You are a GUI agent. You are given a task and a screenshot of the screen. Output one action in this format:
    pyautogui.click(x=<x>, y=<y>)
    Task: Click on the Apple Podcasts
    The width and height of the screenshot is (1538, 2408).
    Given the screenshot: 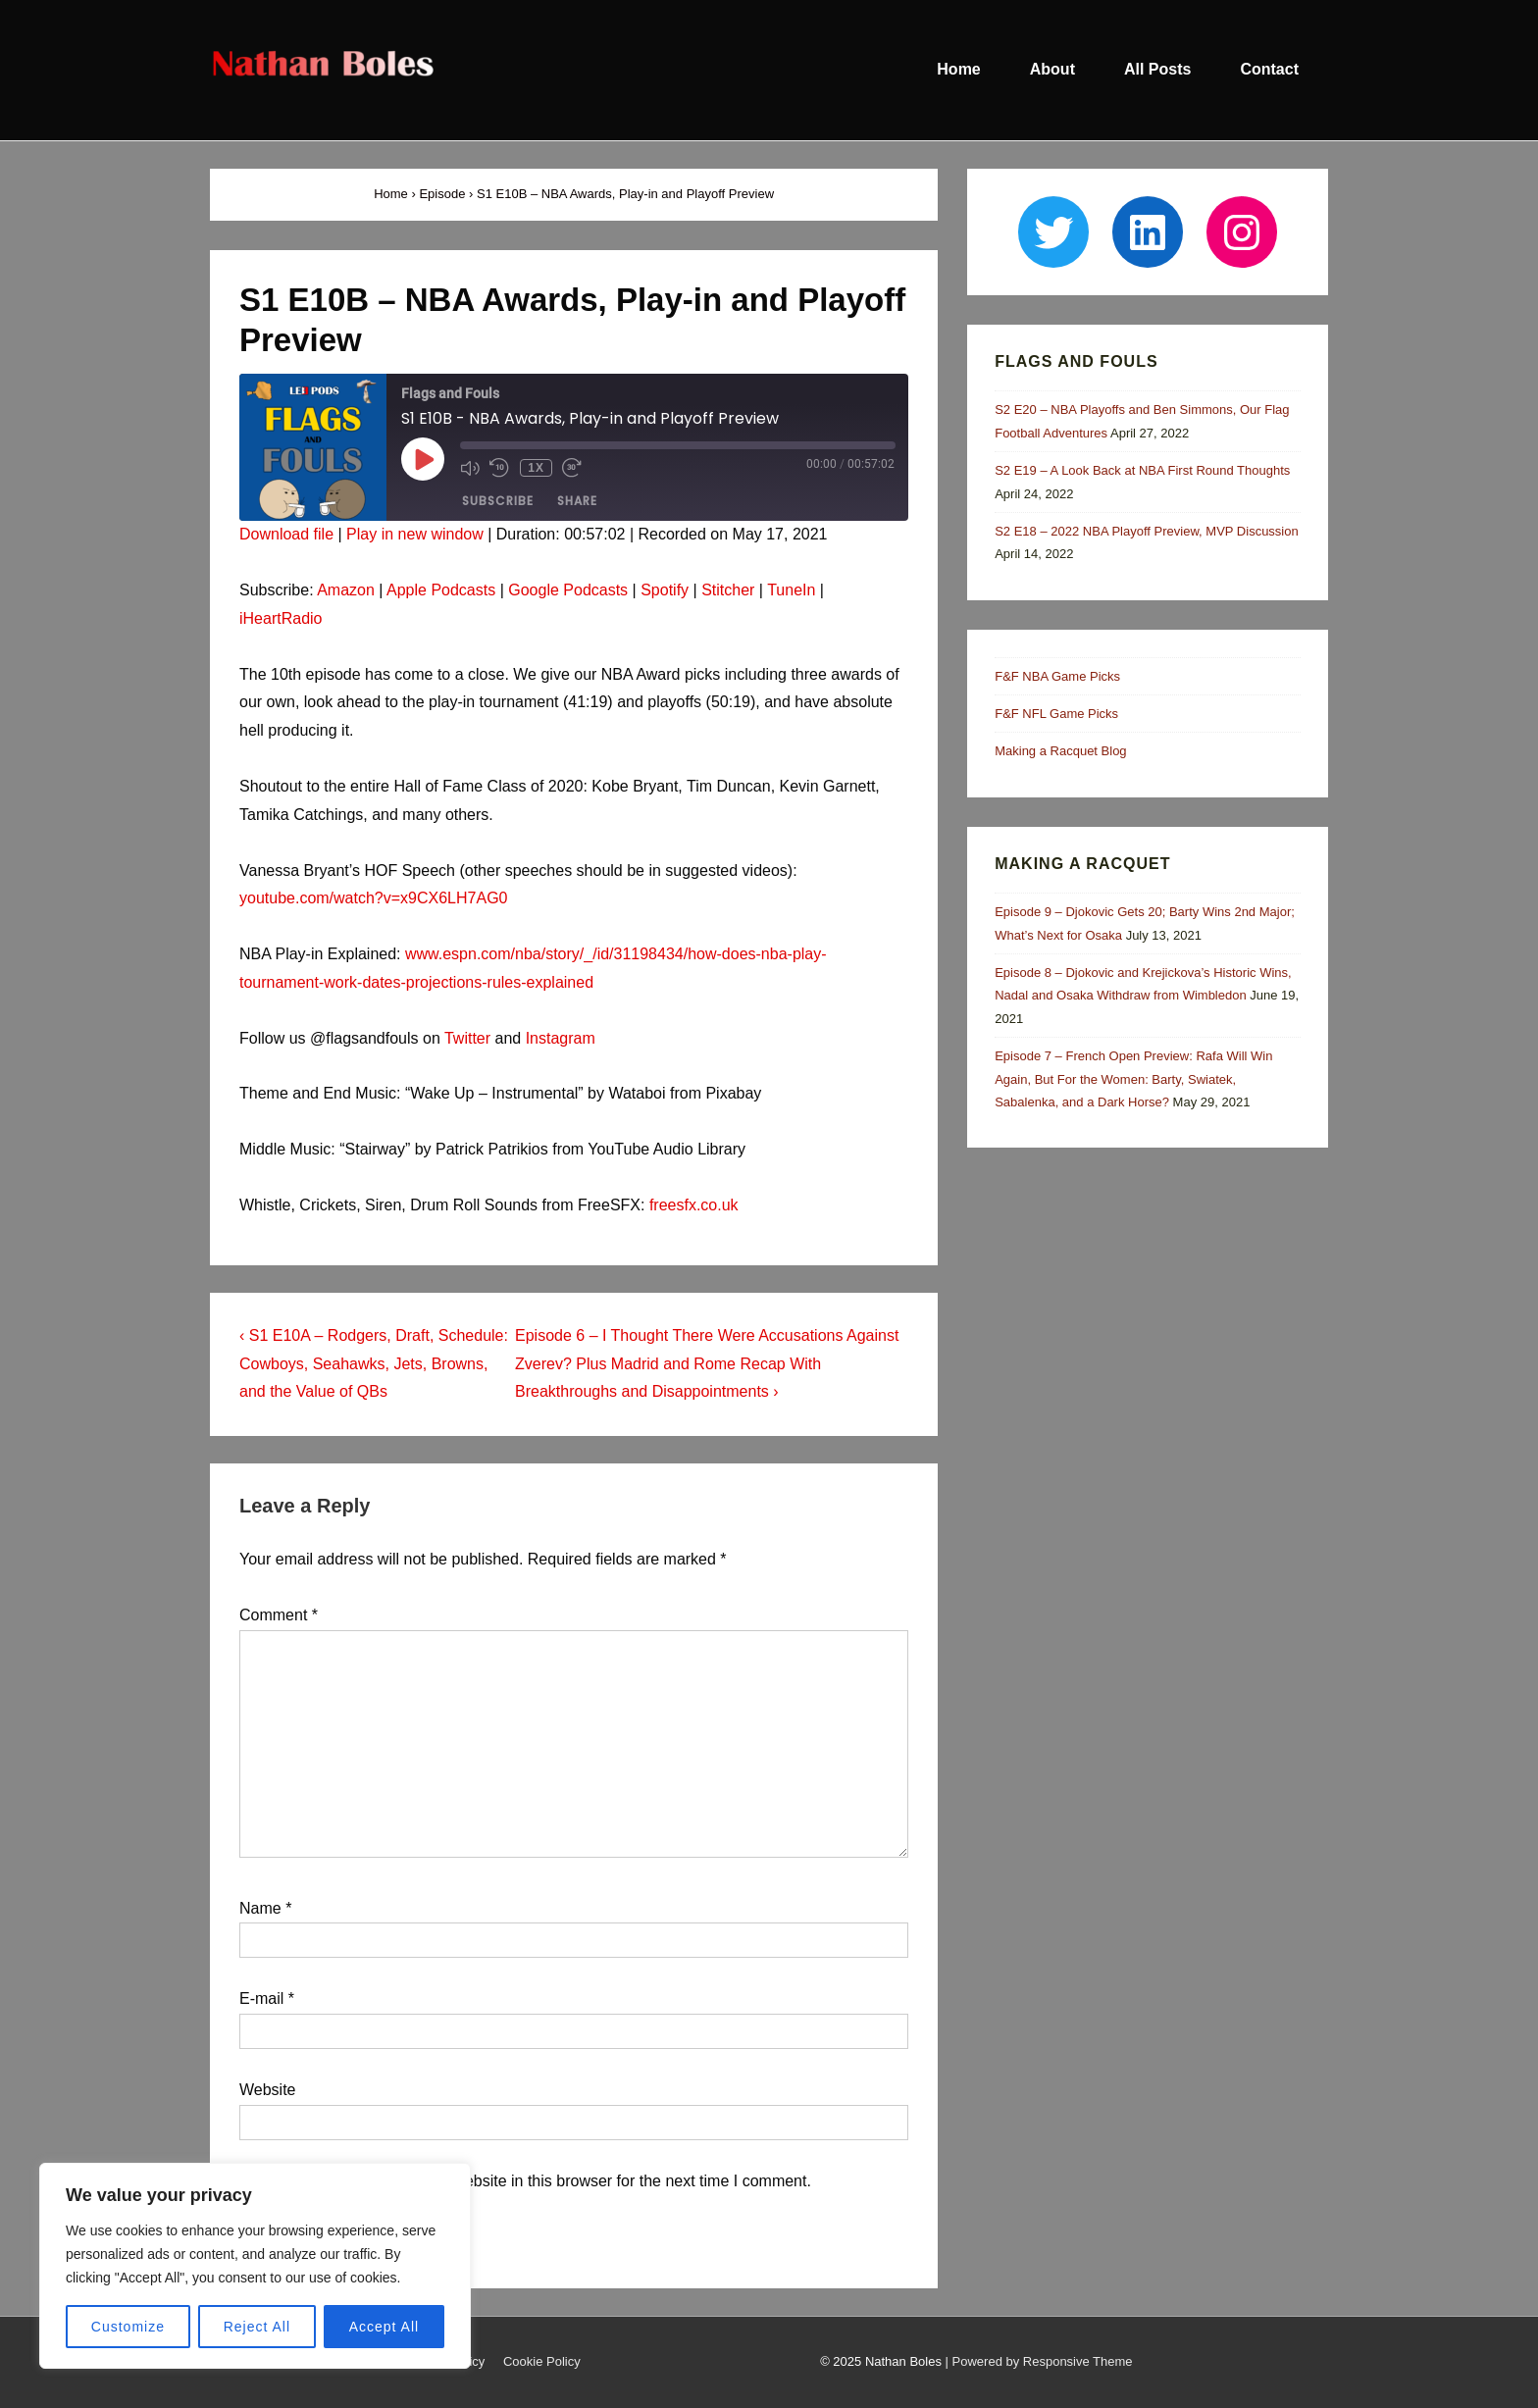 What is the action you would take?
    pyautogui.click(x=440, y=590)
    